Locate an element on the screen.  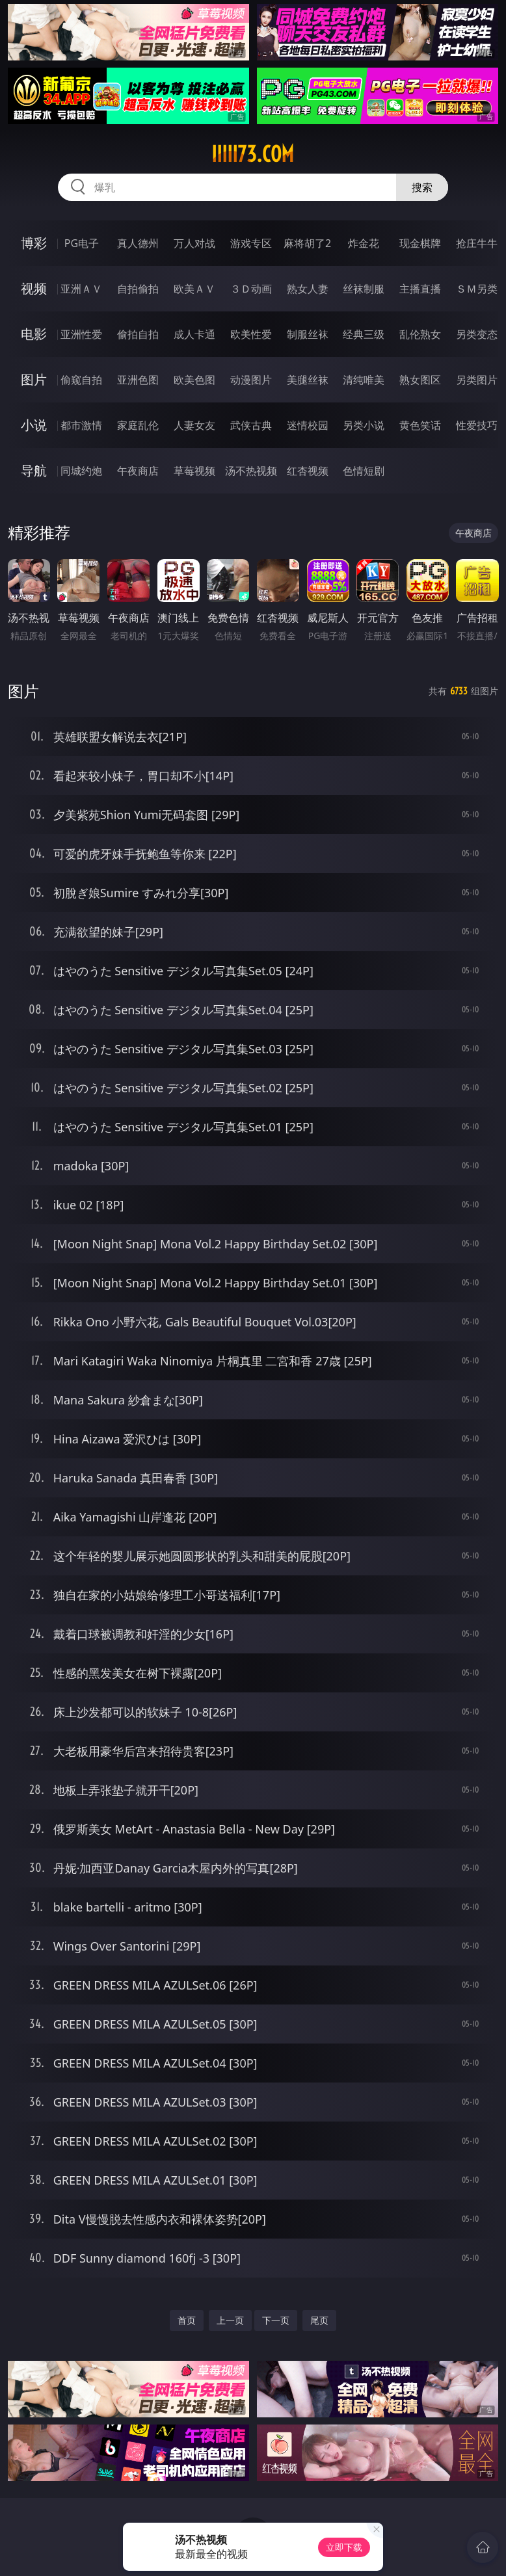
小说 is located at coordinates (34, 425).